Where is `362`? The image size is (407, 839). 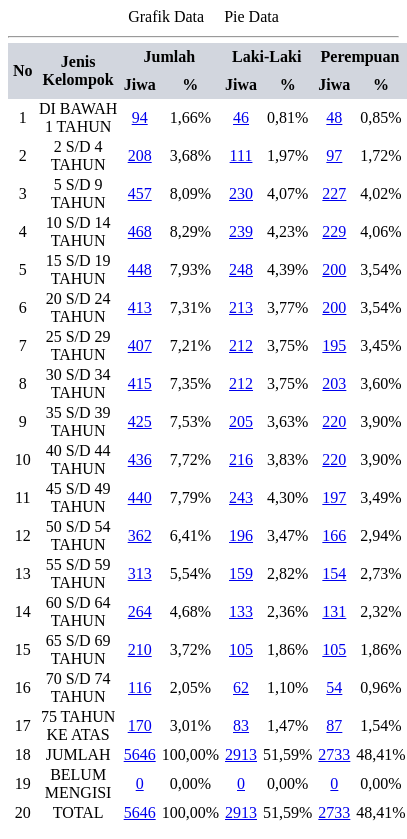
362 is located at coordinates (140, 535).